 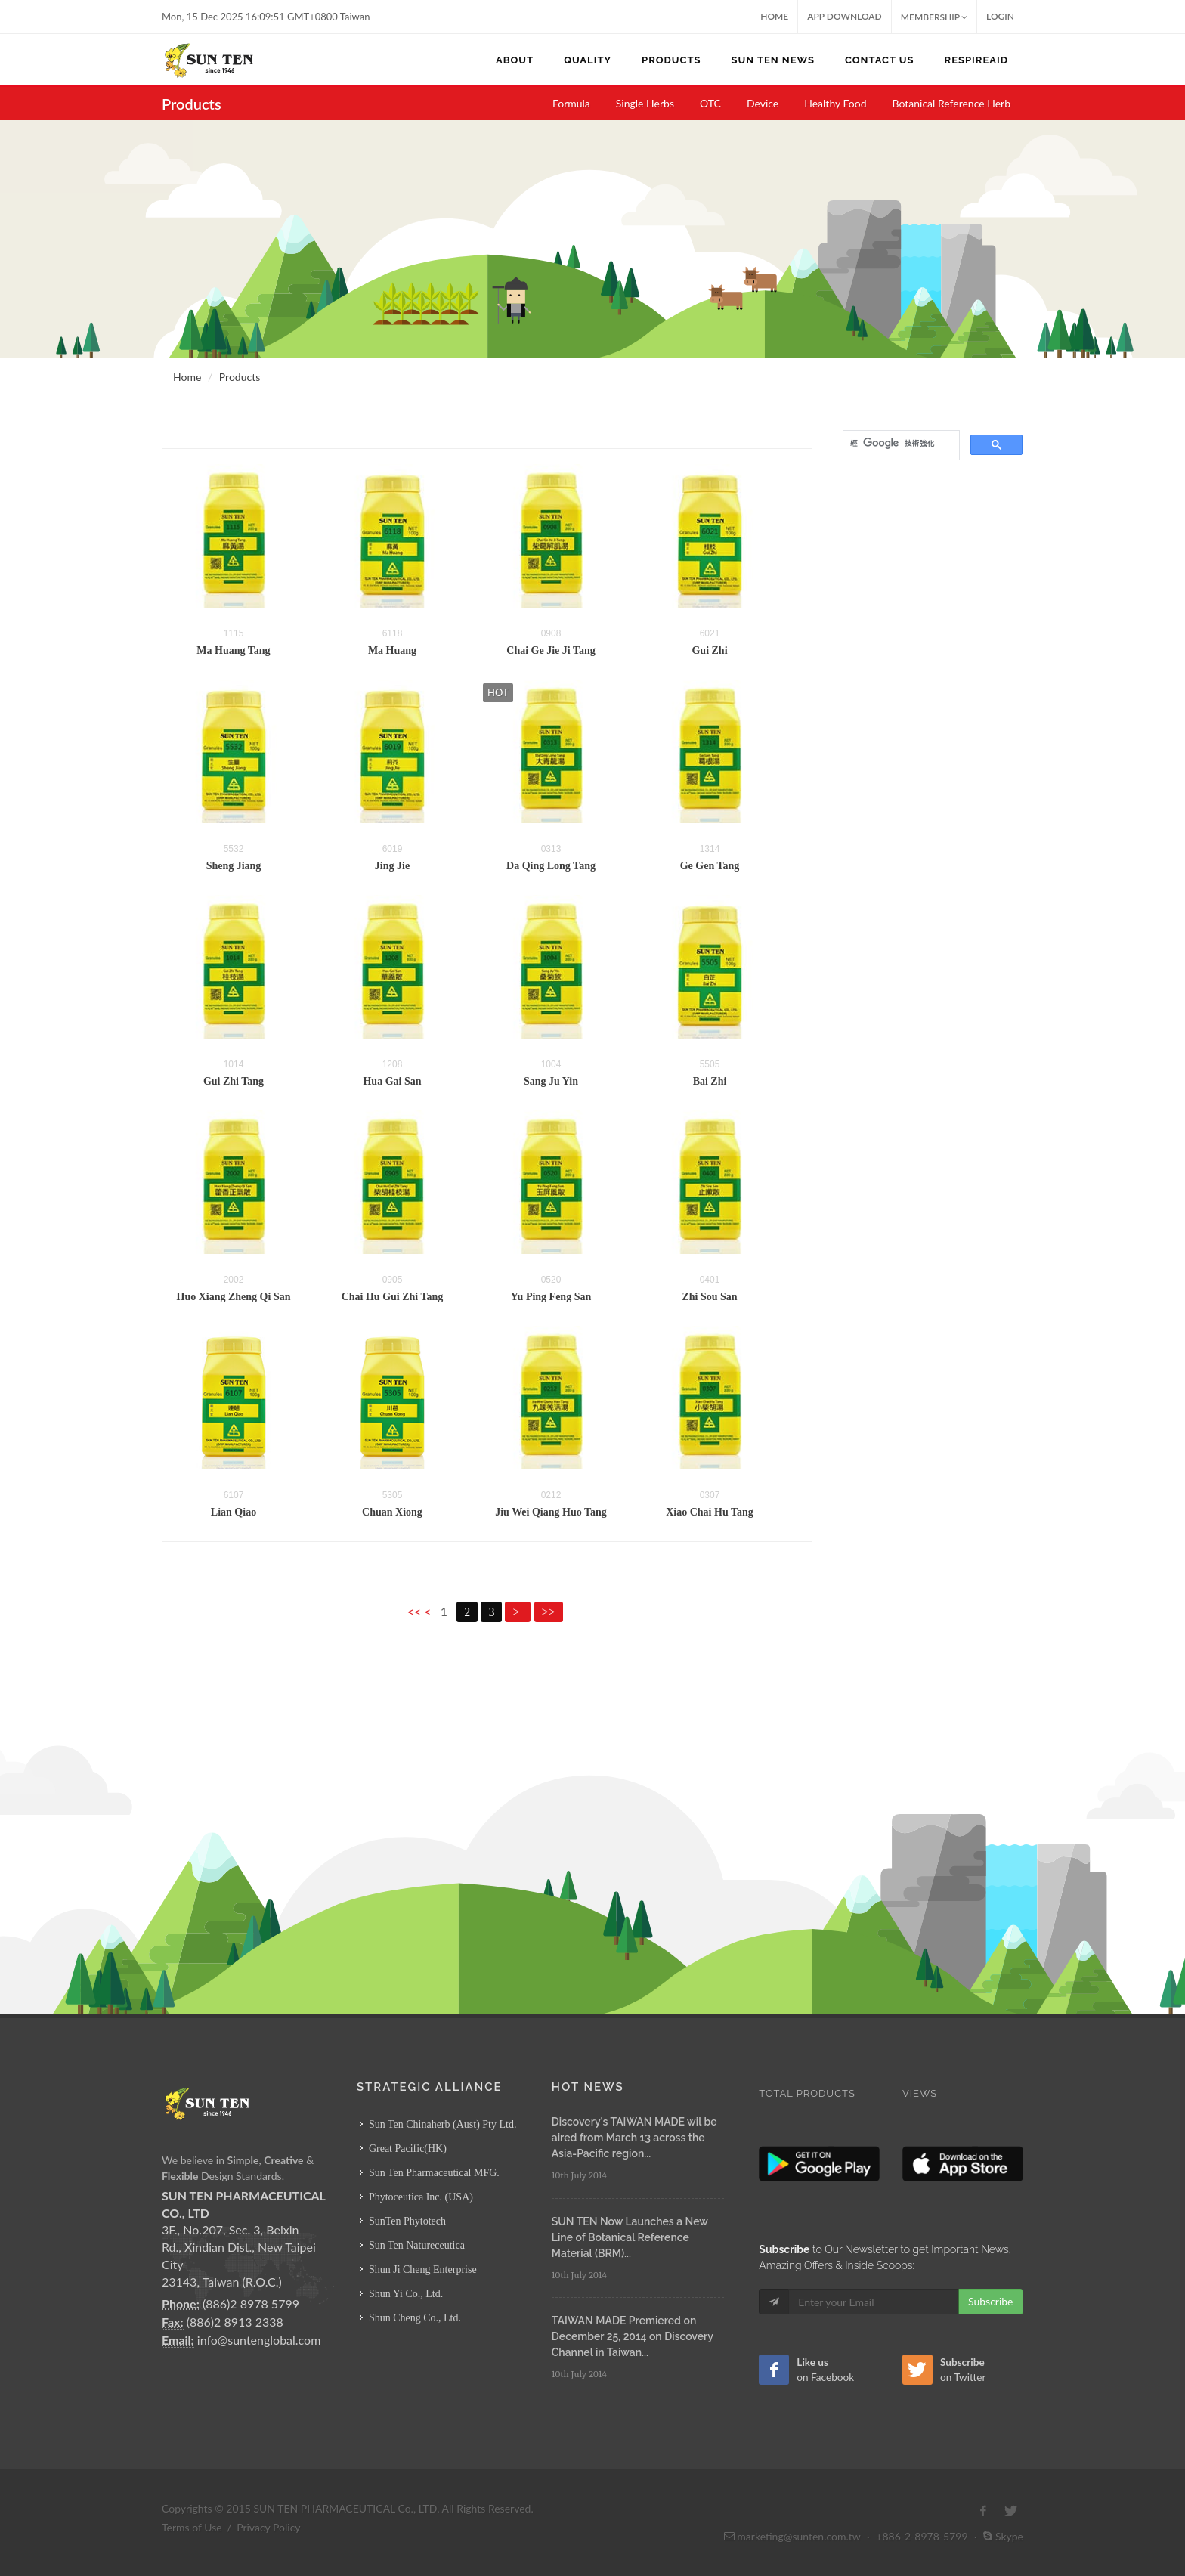 I want to click on Sun Ten Pharmaceutical MFG., so click(x=434, y=2172).